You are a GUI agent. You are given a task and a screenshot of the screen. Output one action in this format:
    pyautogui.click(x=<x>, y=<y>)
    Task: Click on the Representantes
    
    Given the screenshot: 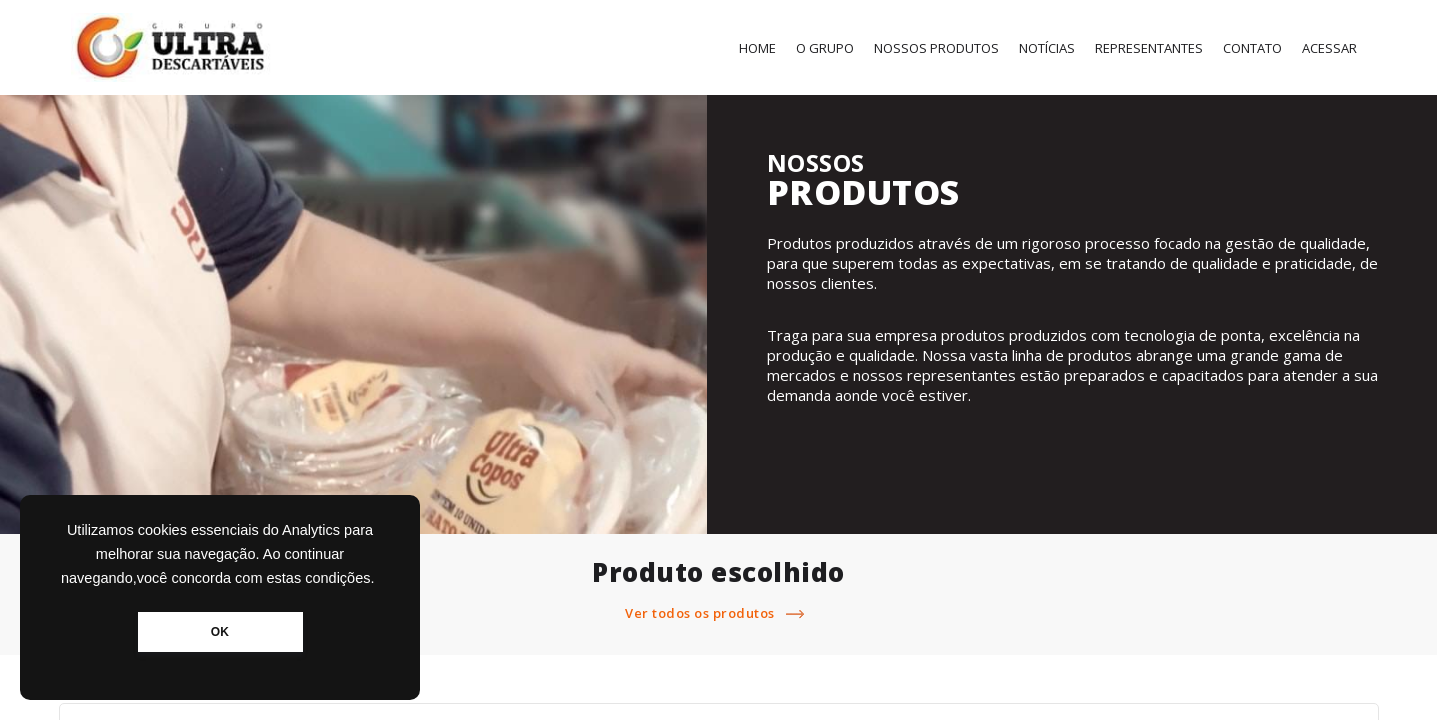 What is the action you would take?
    pyautogui.click(x=1149, y=48)
    